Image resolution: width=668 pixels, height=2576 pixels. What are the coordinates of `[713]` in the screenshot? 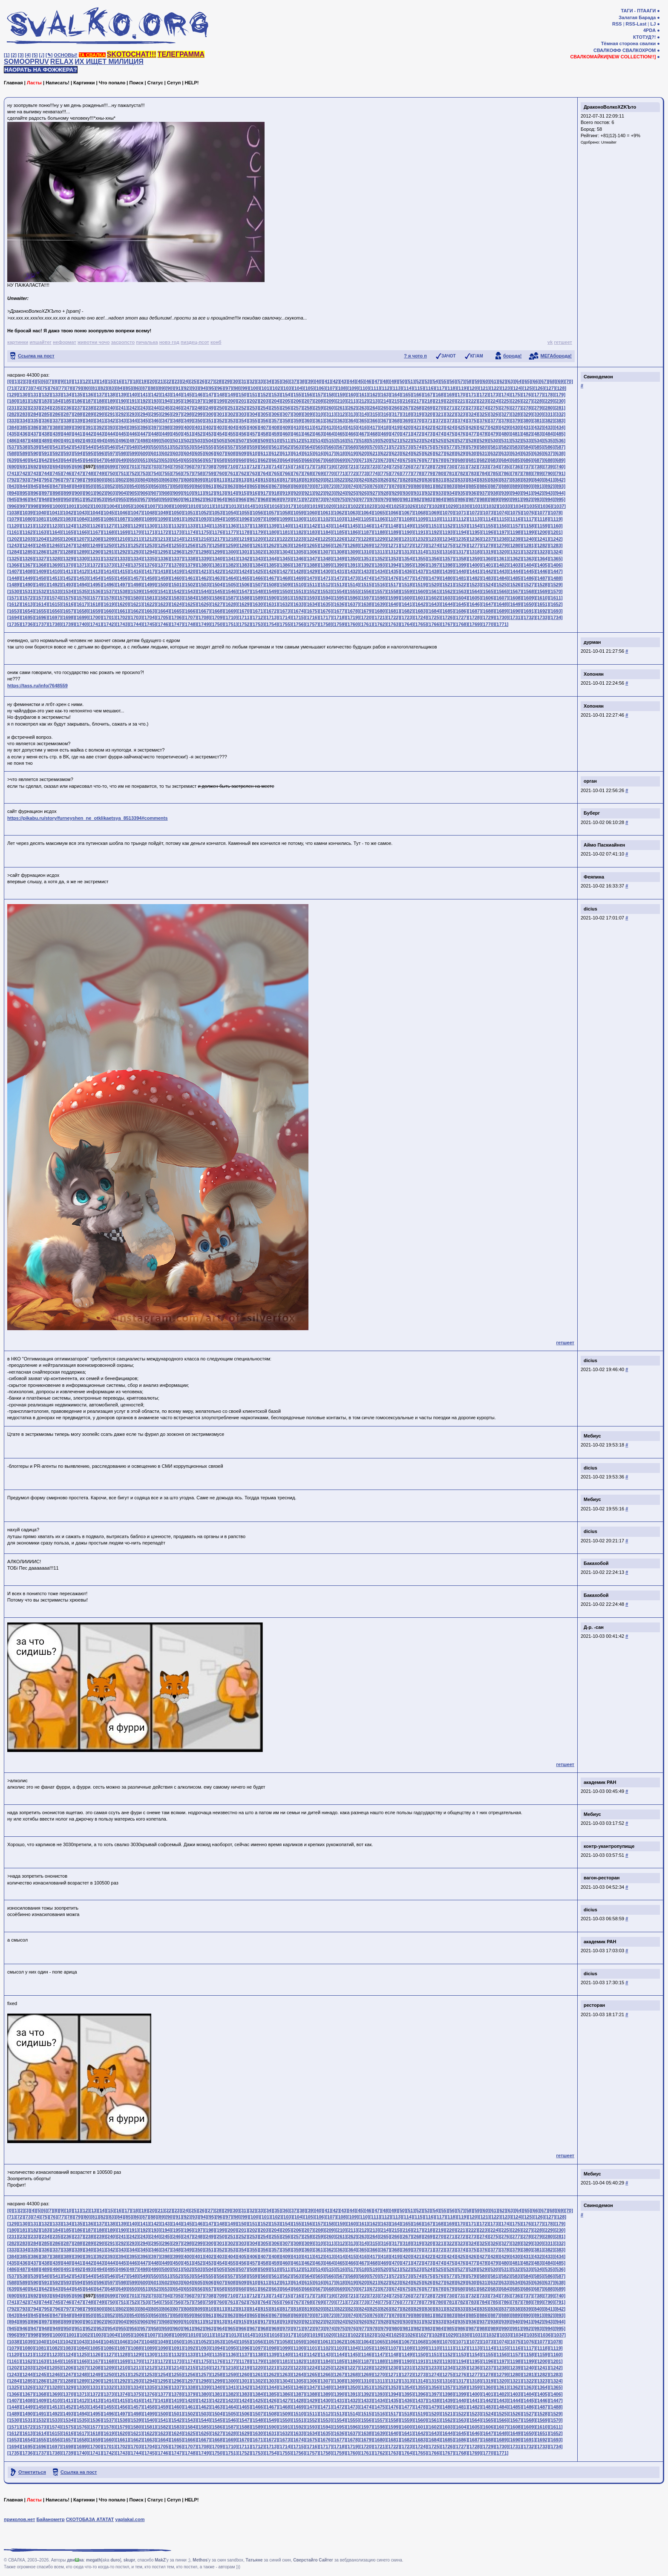 It's located at (264, 466).